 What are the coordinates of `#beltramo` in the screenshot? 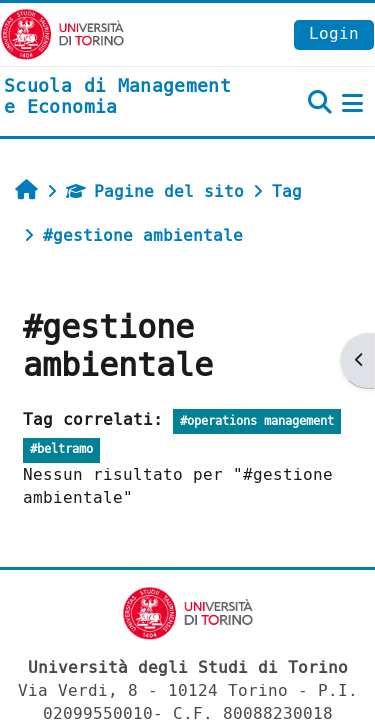 It's located at (61, 449).